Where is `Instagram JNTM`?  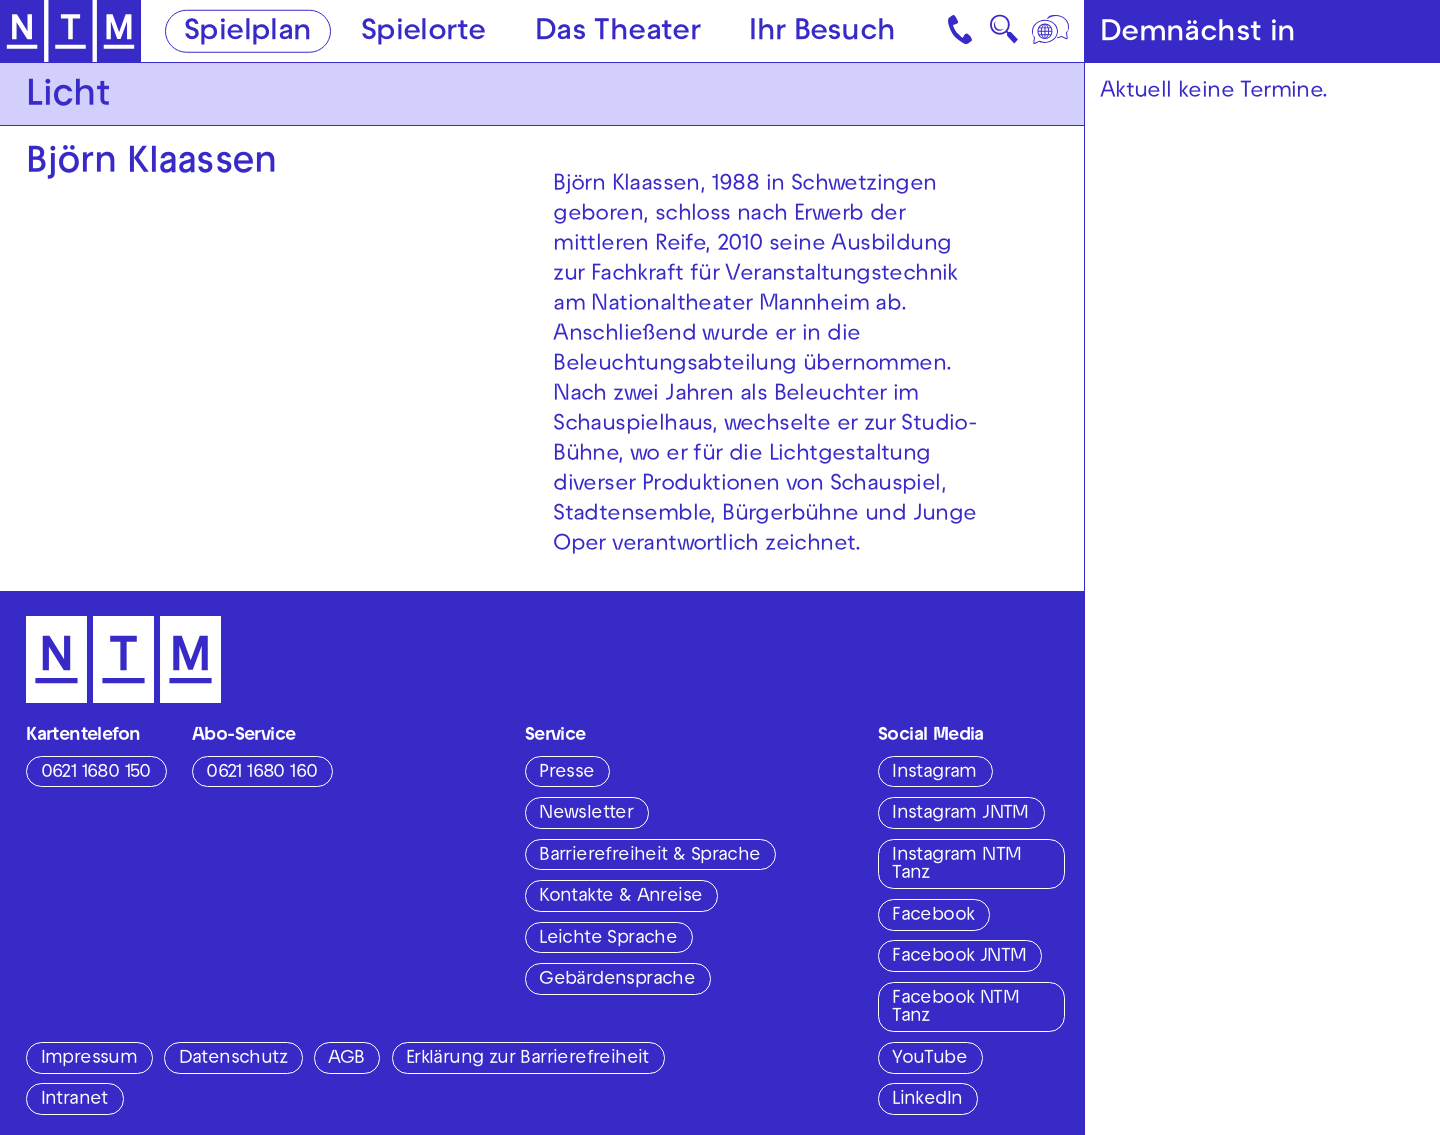 Instagram JNTM is located at coordinates (960, 814).